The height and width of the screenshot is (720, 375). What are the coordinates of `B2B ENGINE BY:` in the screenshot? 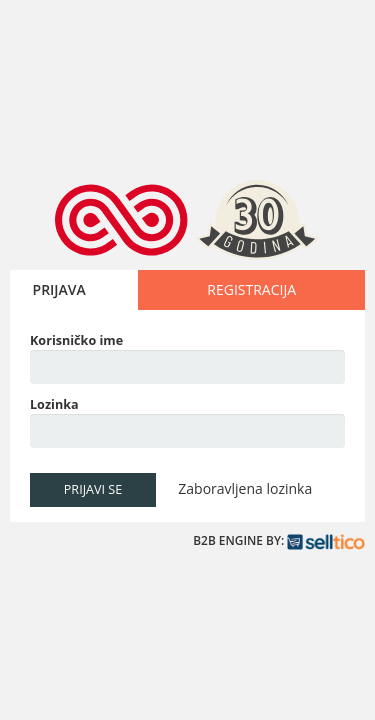 It's located at (279, 541).